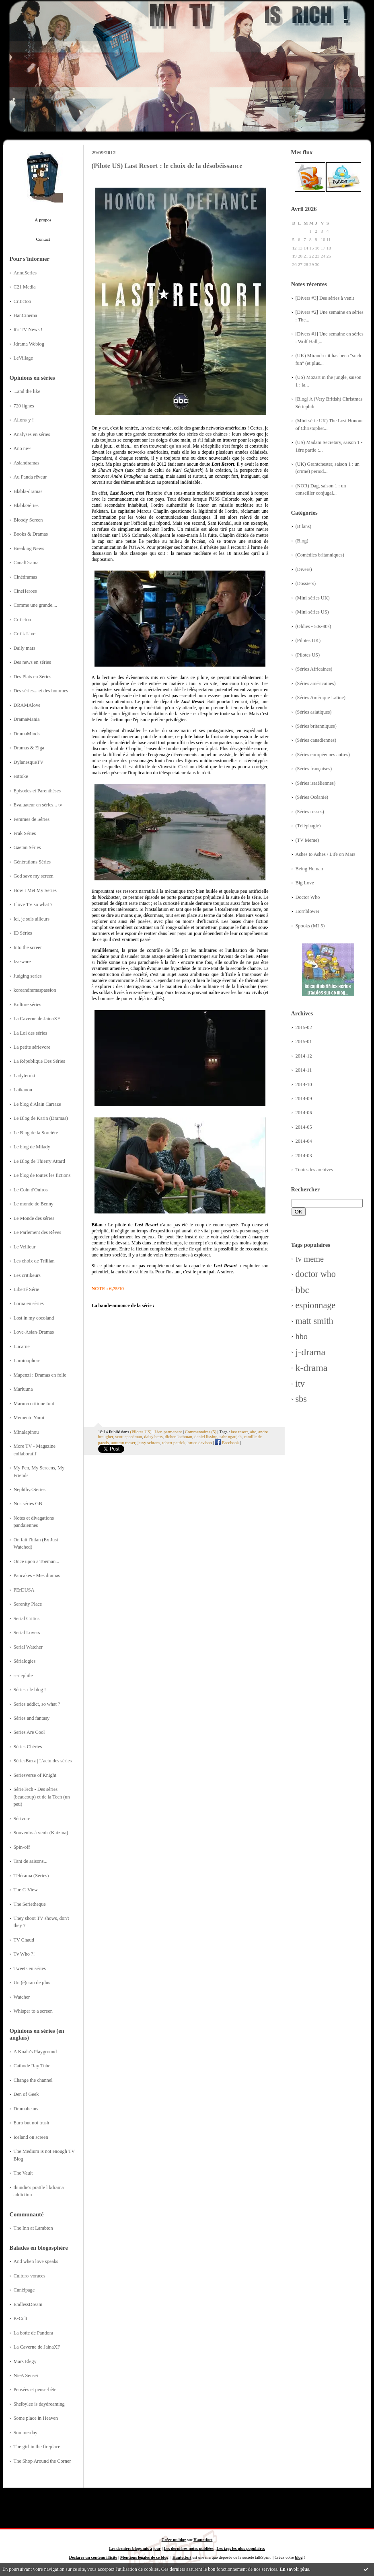 This screenshot has width=374, height=2576. What do you see at coordinates (323, 754) in the screenshot?
I see `(Séries européennes autres)` at bounding box center [323, 754].